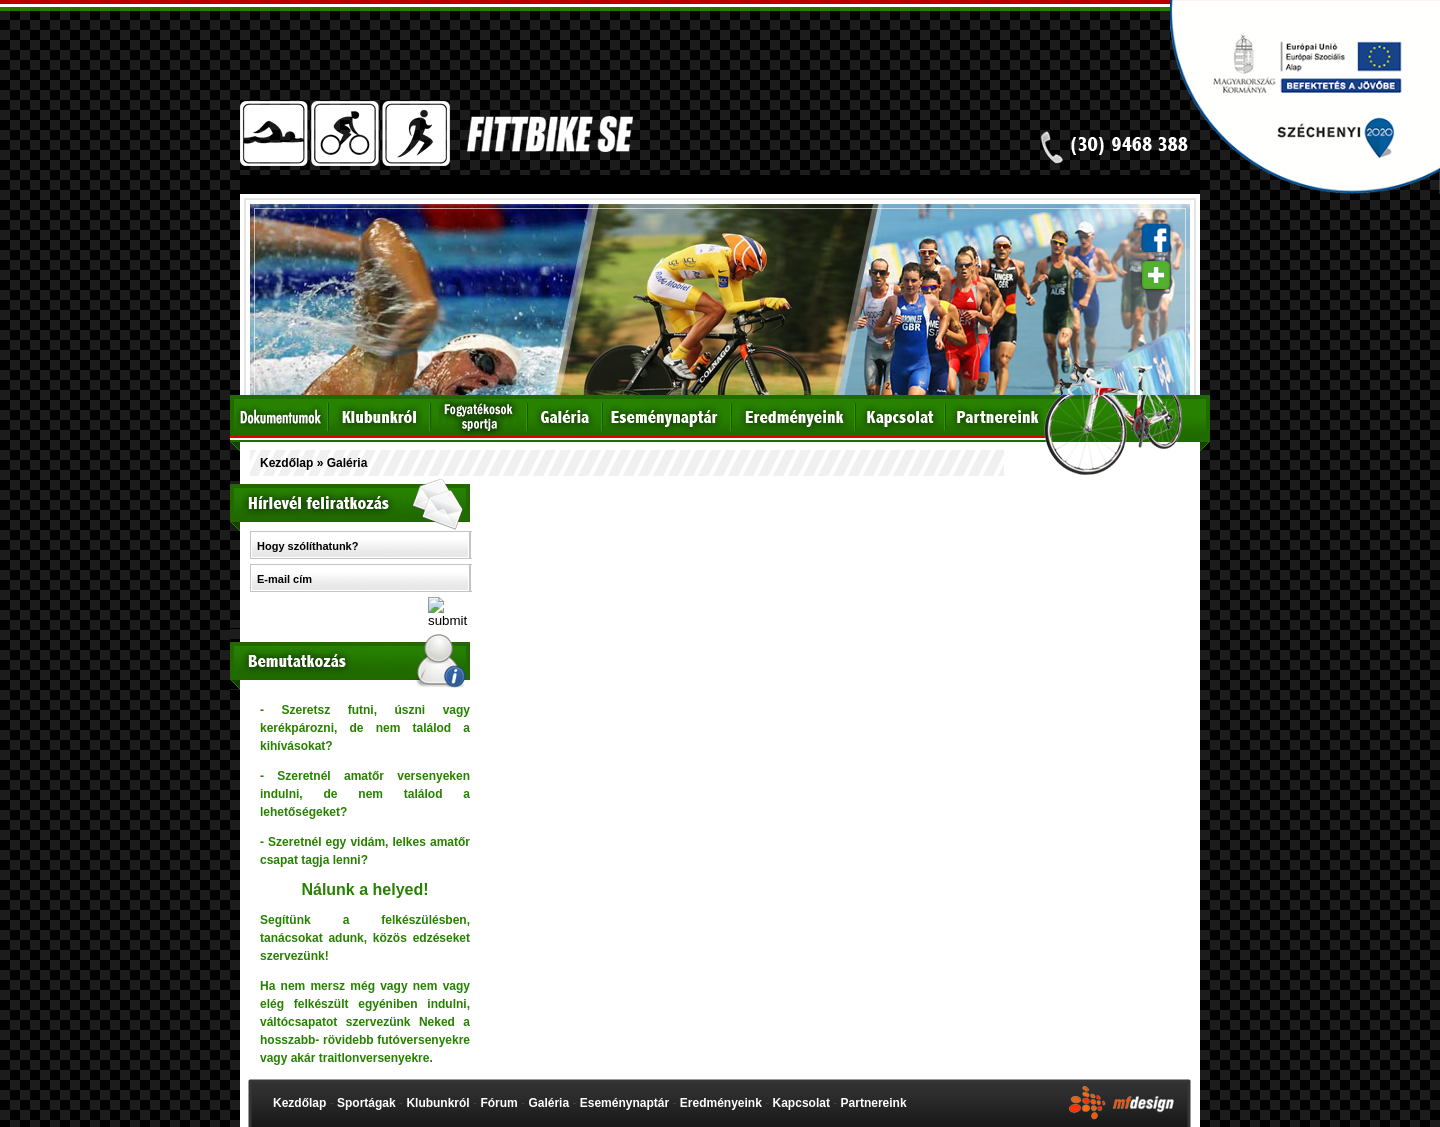  I want to click on Kezdőlap, so click(286, 463).